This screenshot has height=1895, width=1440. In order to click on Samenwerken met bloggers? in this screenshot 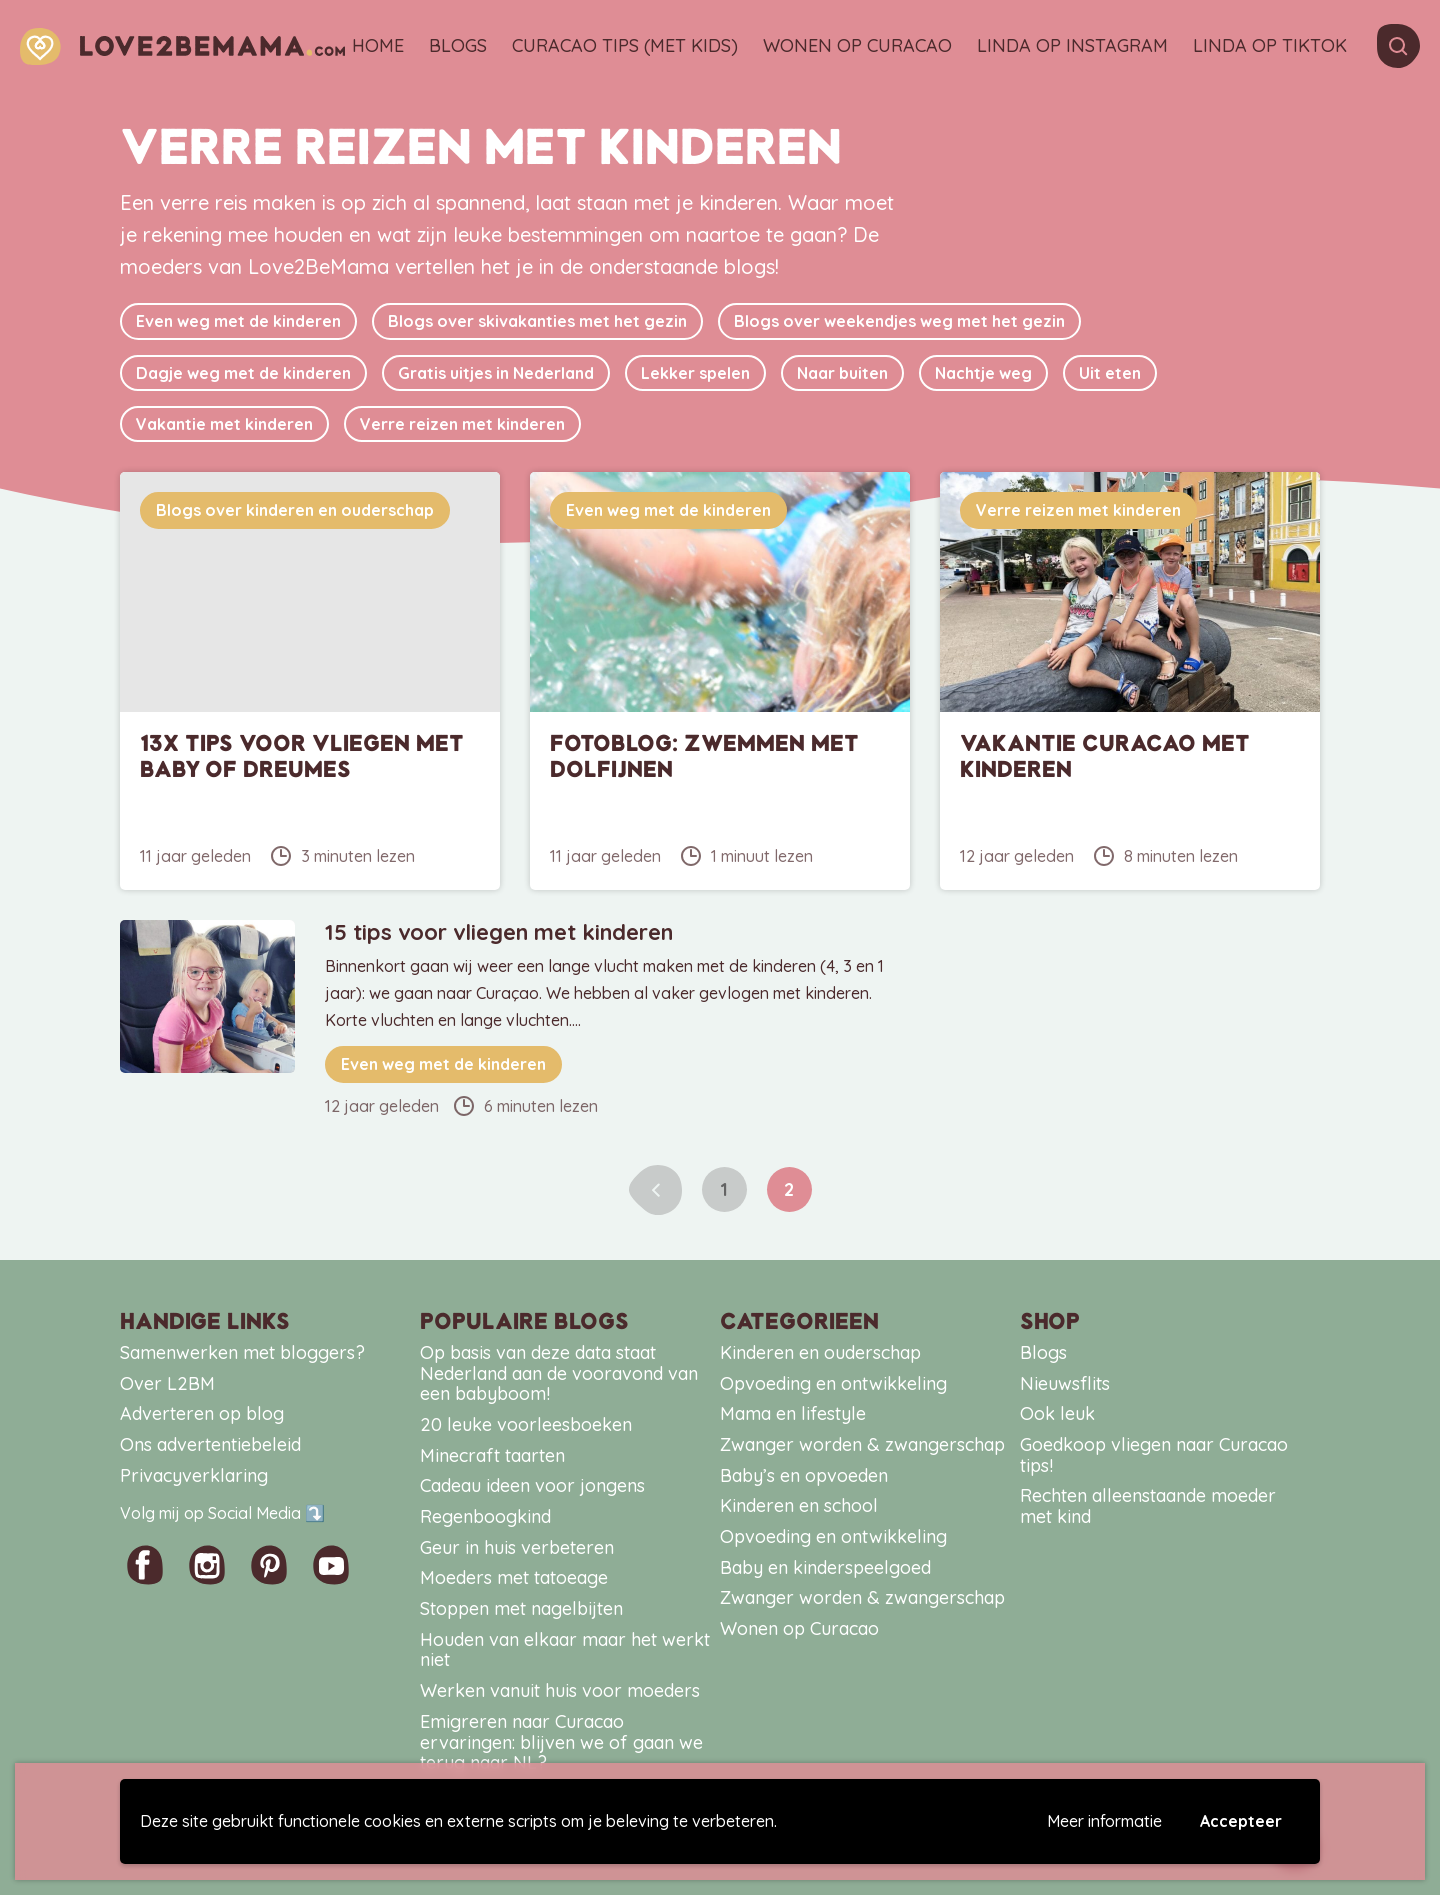, I will do `click(242, 1352)`.